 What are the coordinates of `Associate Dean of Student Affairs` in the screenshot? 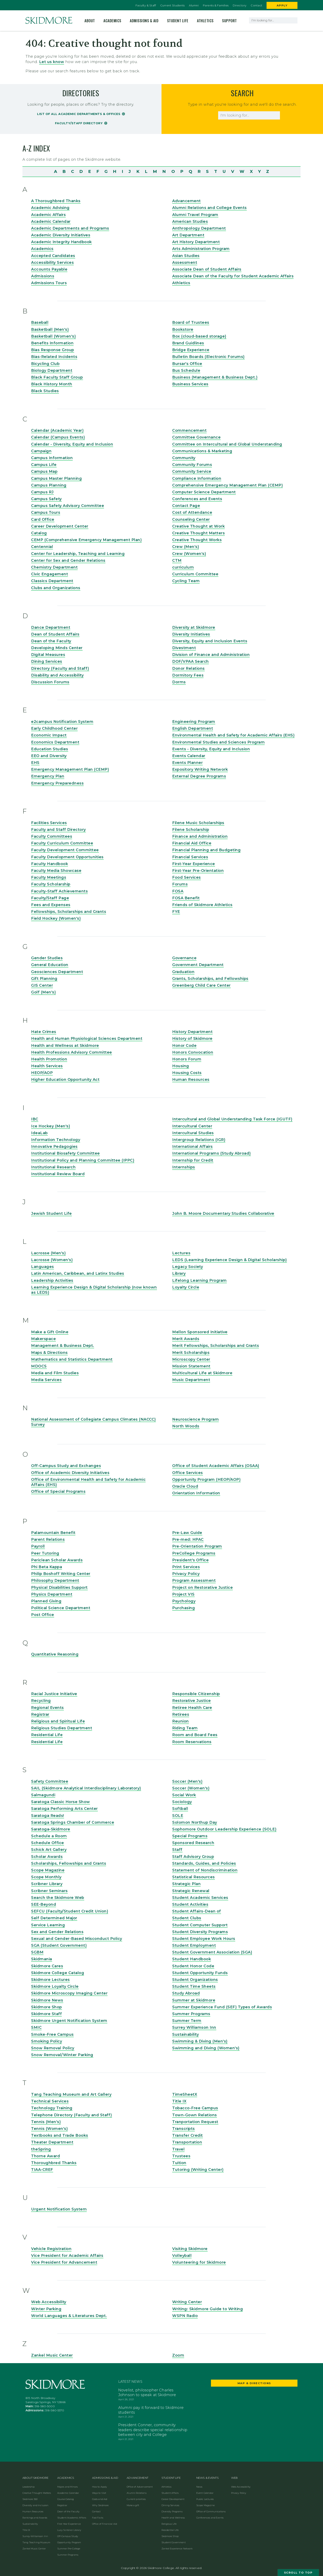 It's located at (206, 269).